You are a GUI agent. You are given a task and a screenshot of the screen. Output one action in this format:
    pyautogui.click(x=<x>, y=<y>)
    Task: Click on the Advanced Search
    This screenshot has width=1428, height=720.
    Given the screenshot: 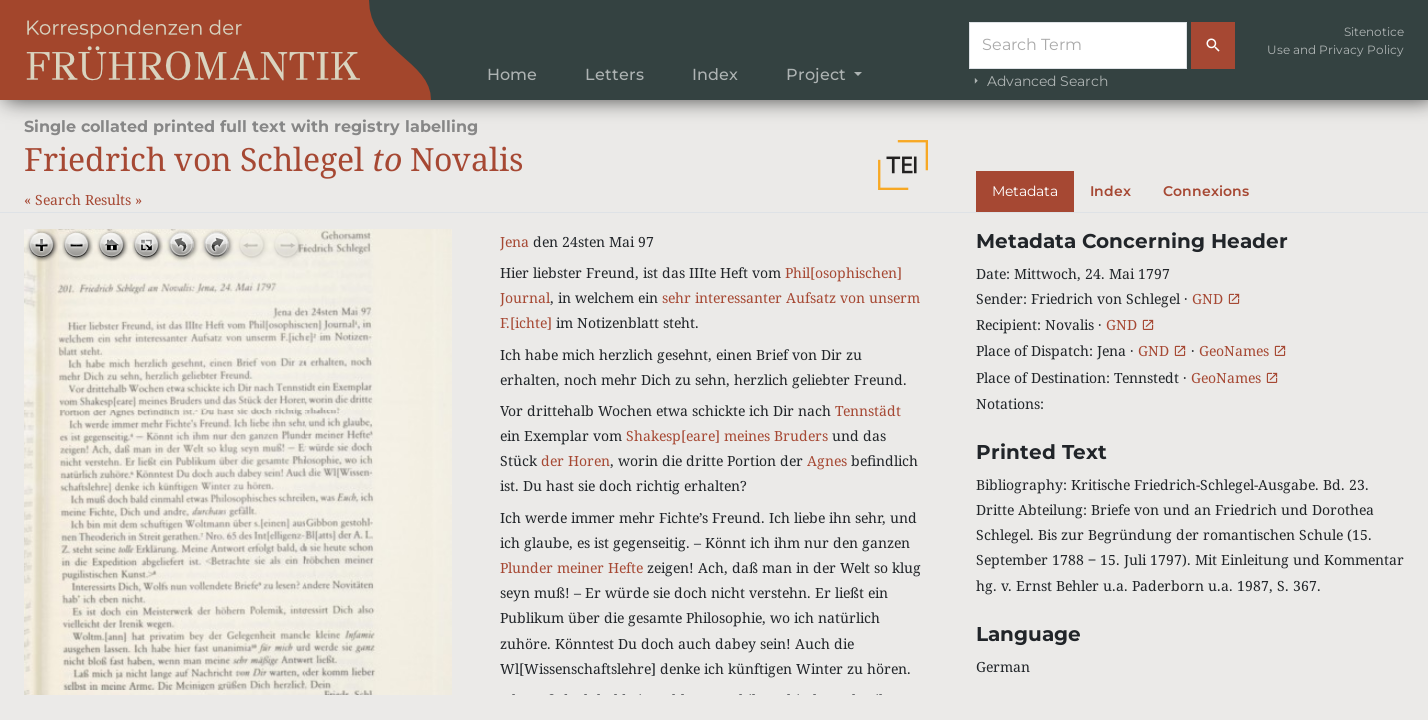 What is the action you would take?
    pyautogui.click(x=1038, y=81)
    